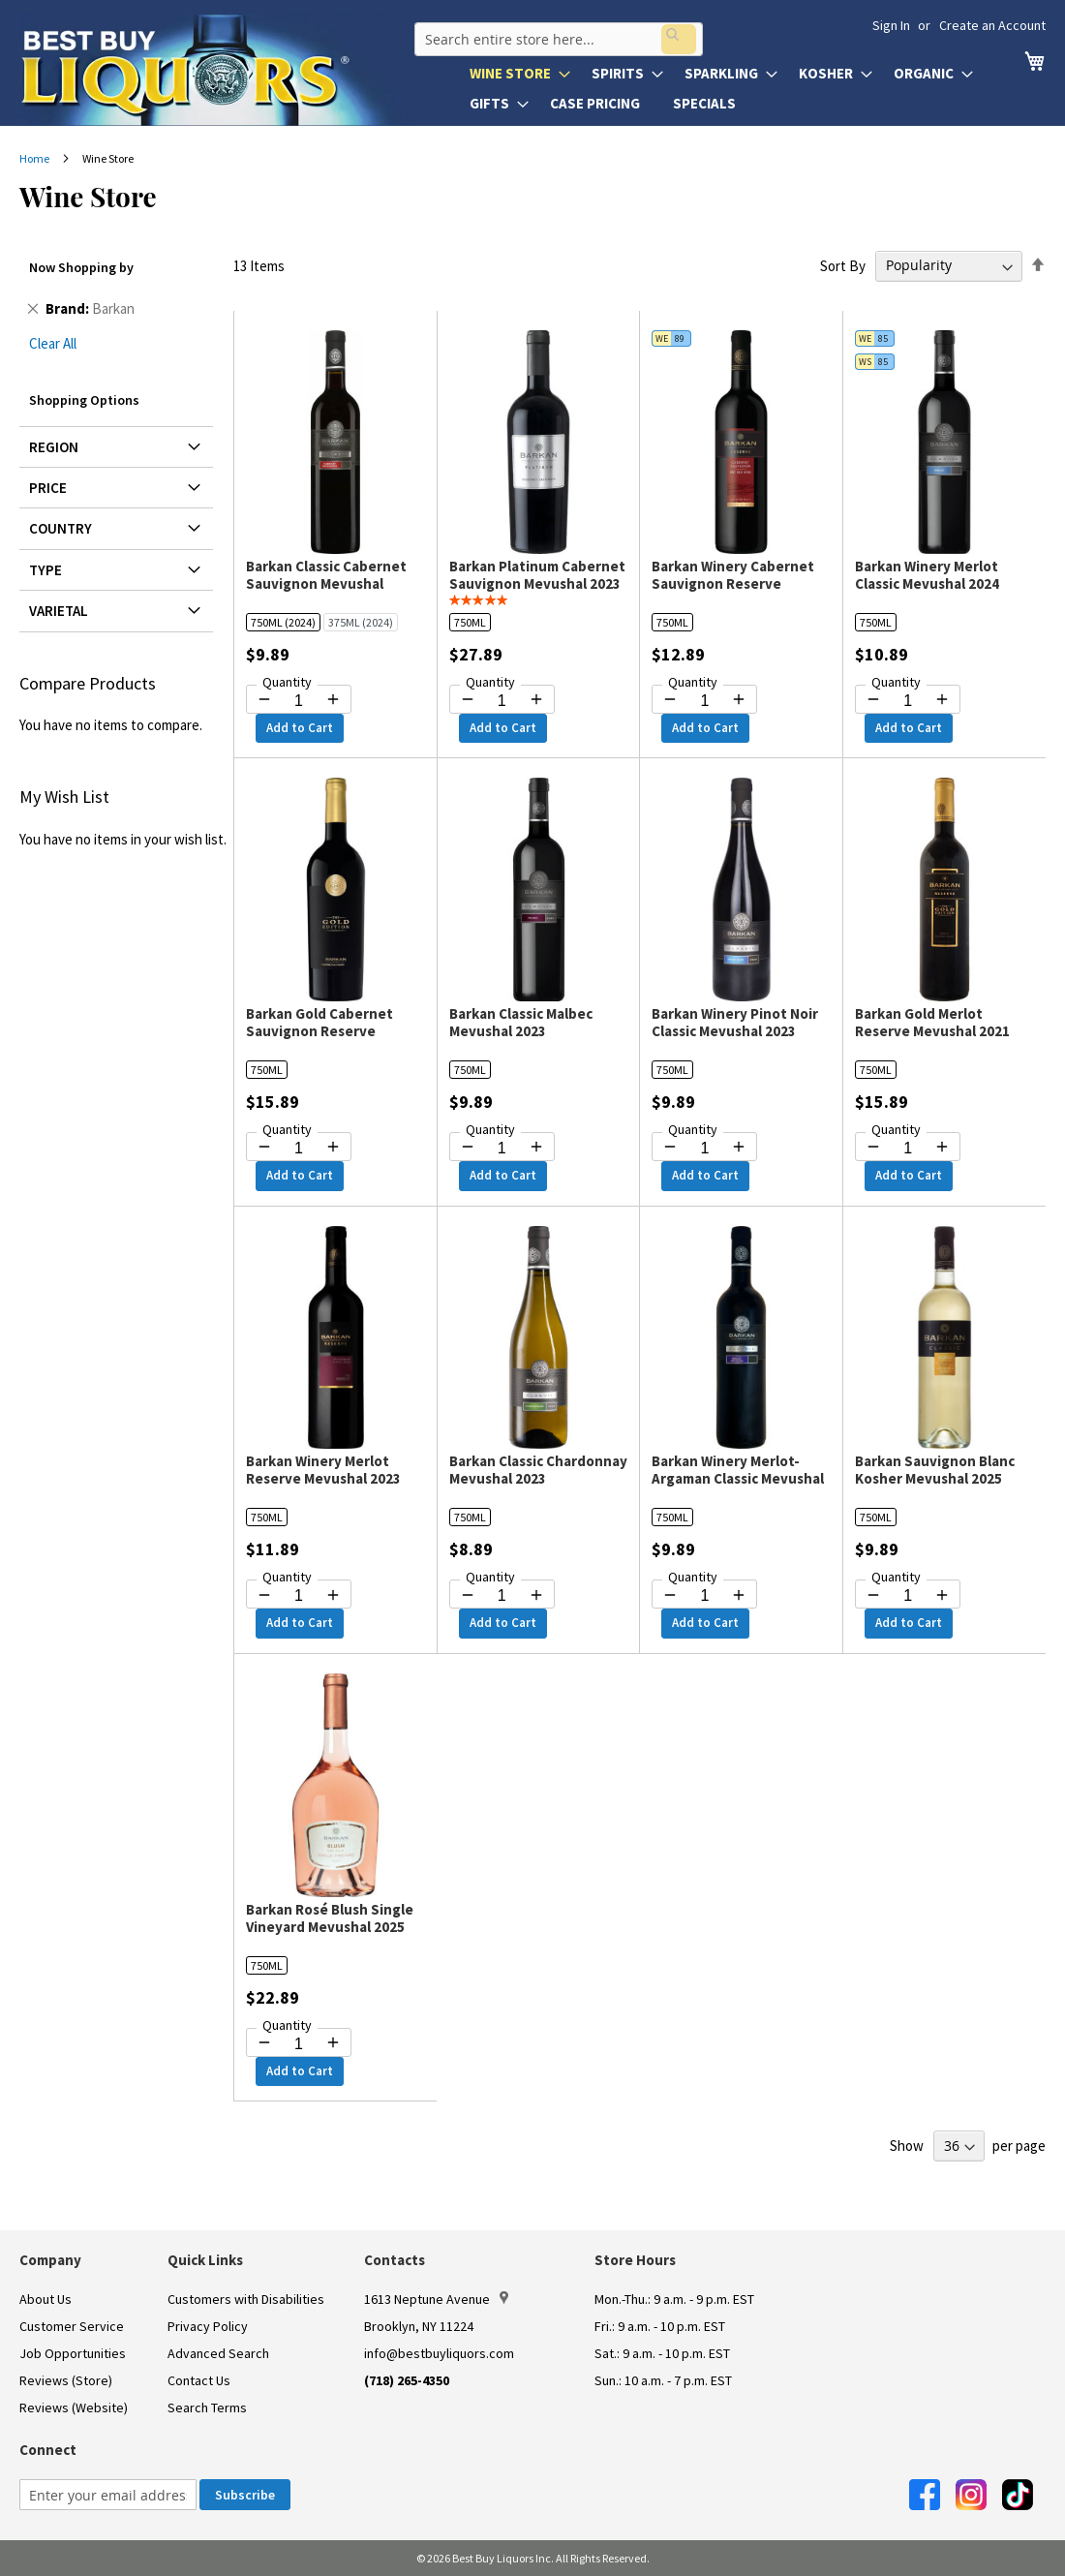 This screenshot has height=2576, width=1065. What do you see at coordinates (207, 2326) in the screenshot?
I see `Privacy Policy` at bounding box center [207, 2326].